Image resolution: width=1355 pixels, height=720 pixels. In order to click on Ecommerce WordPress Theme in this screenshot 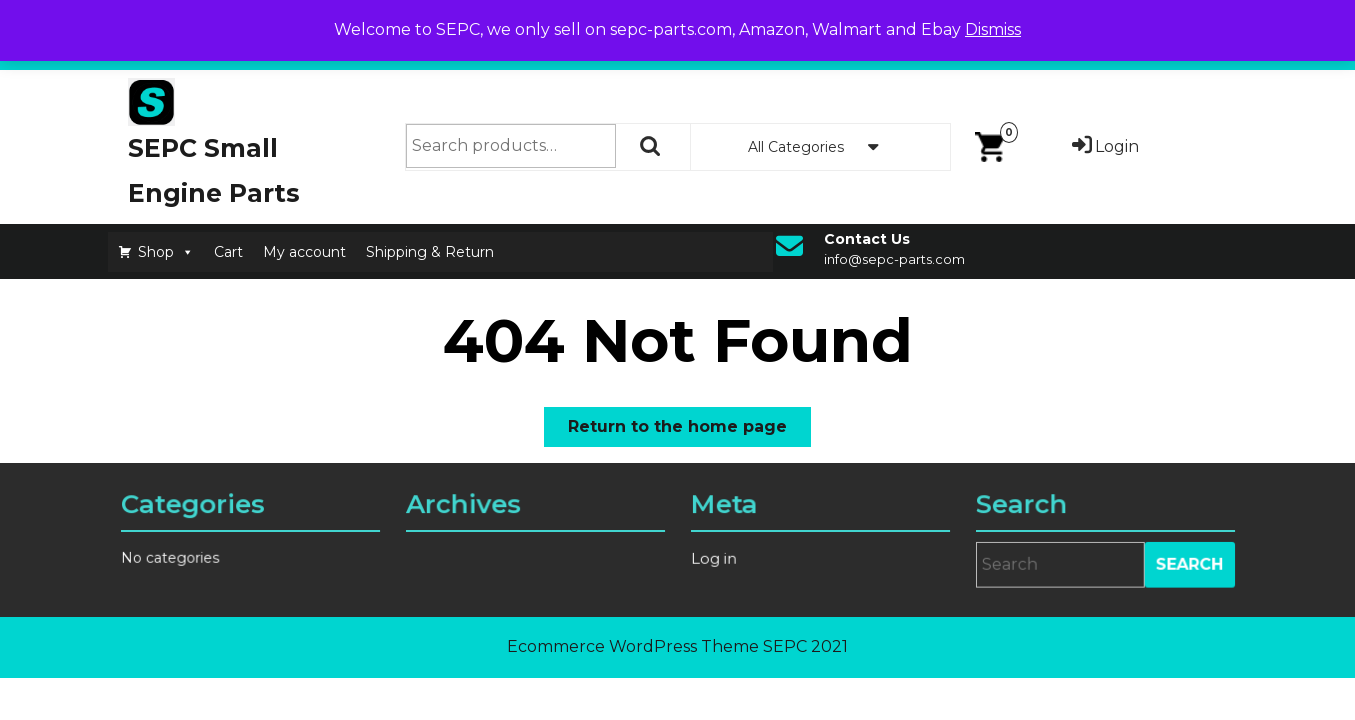, I will do `click(633, 646)`.